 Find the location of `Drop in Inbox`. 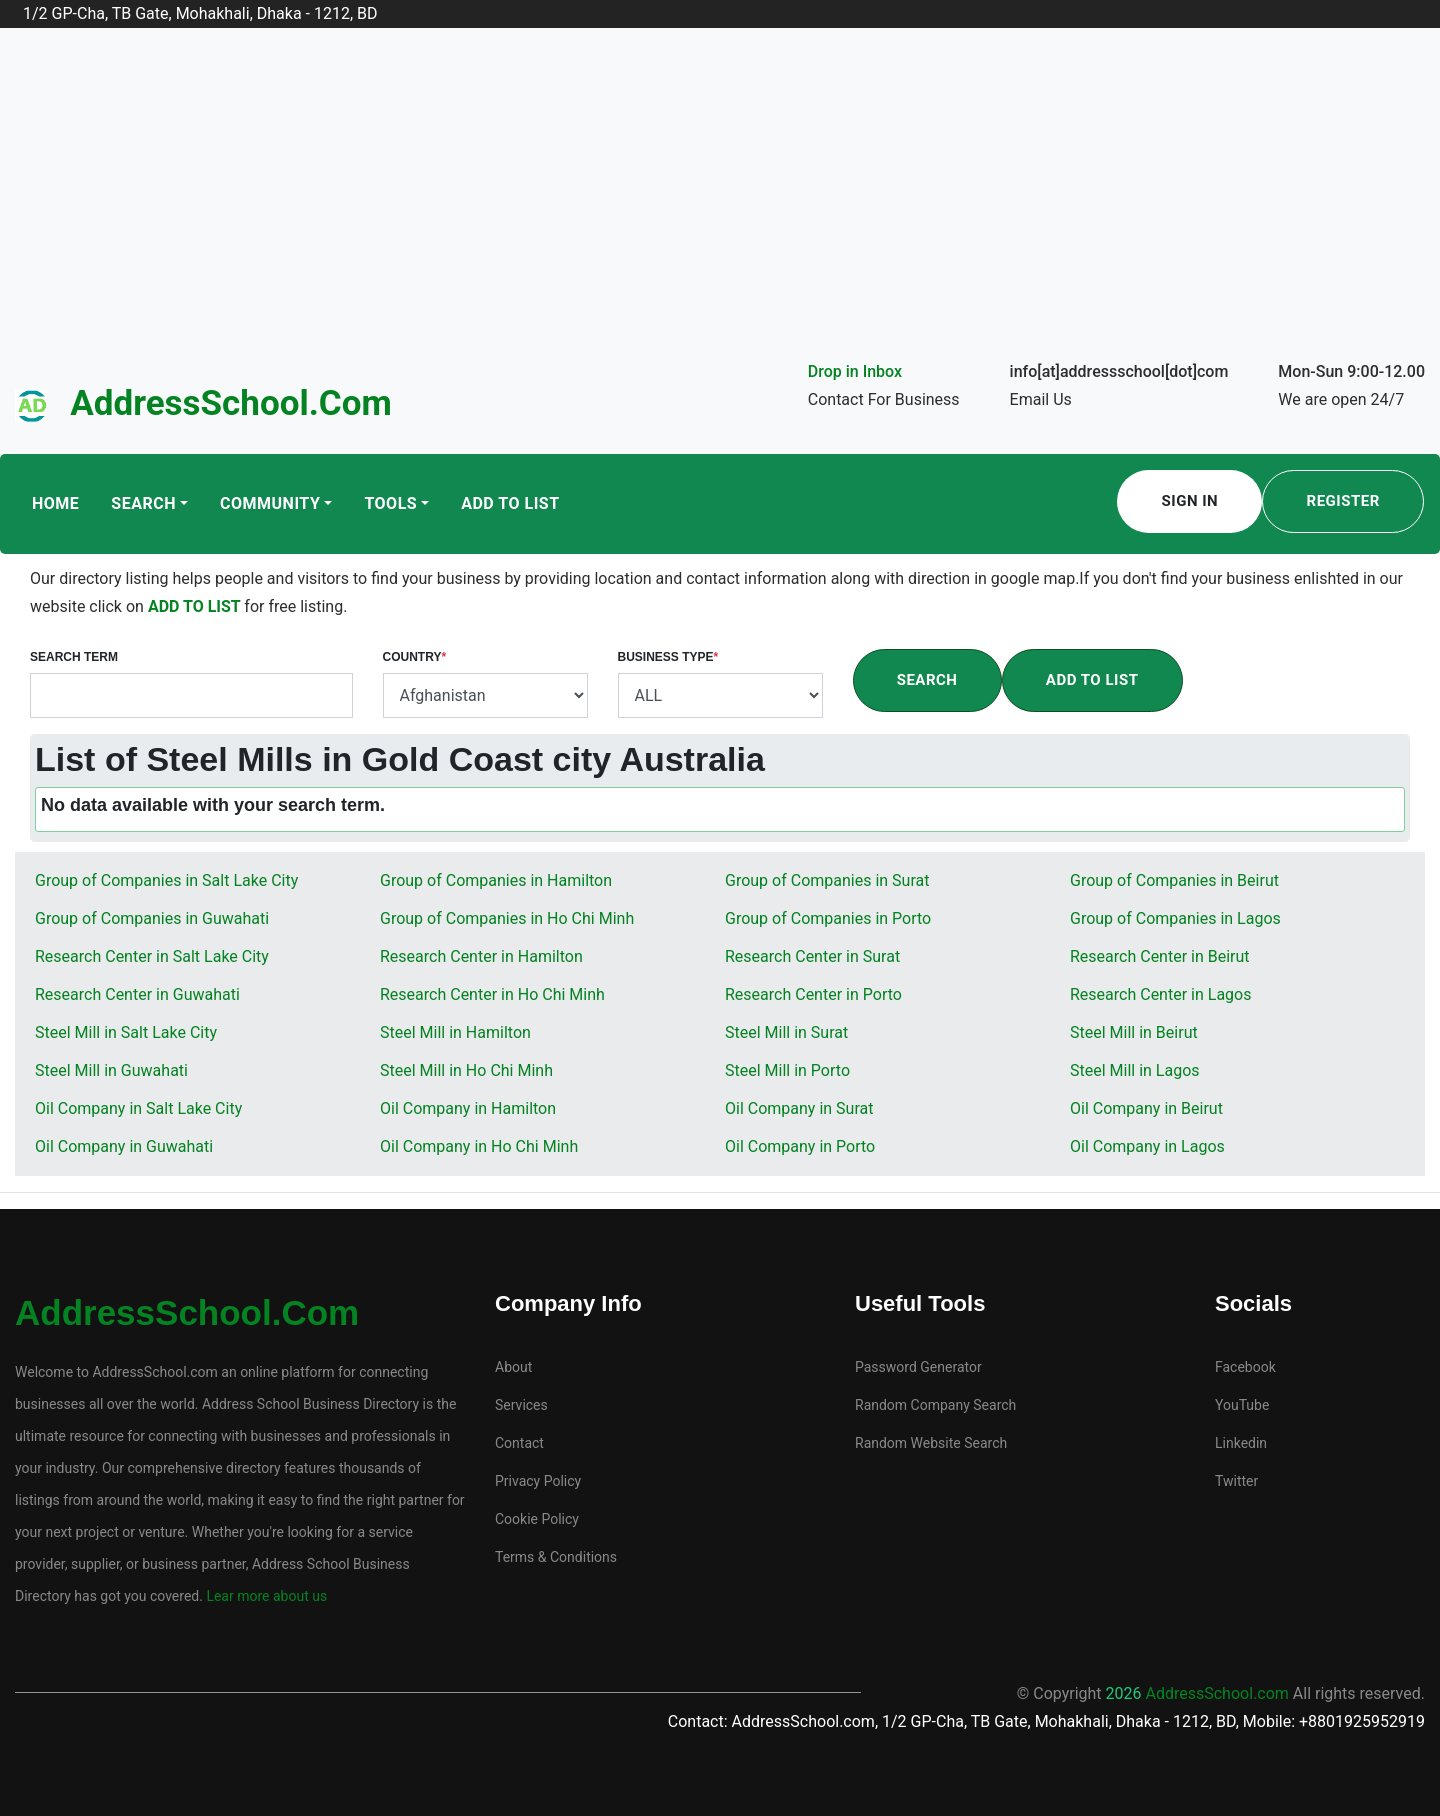

Drop in Inbox is located at coordinates (855, 371).